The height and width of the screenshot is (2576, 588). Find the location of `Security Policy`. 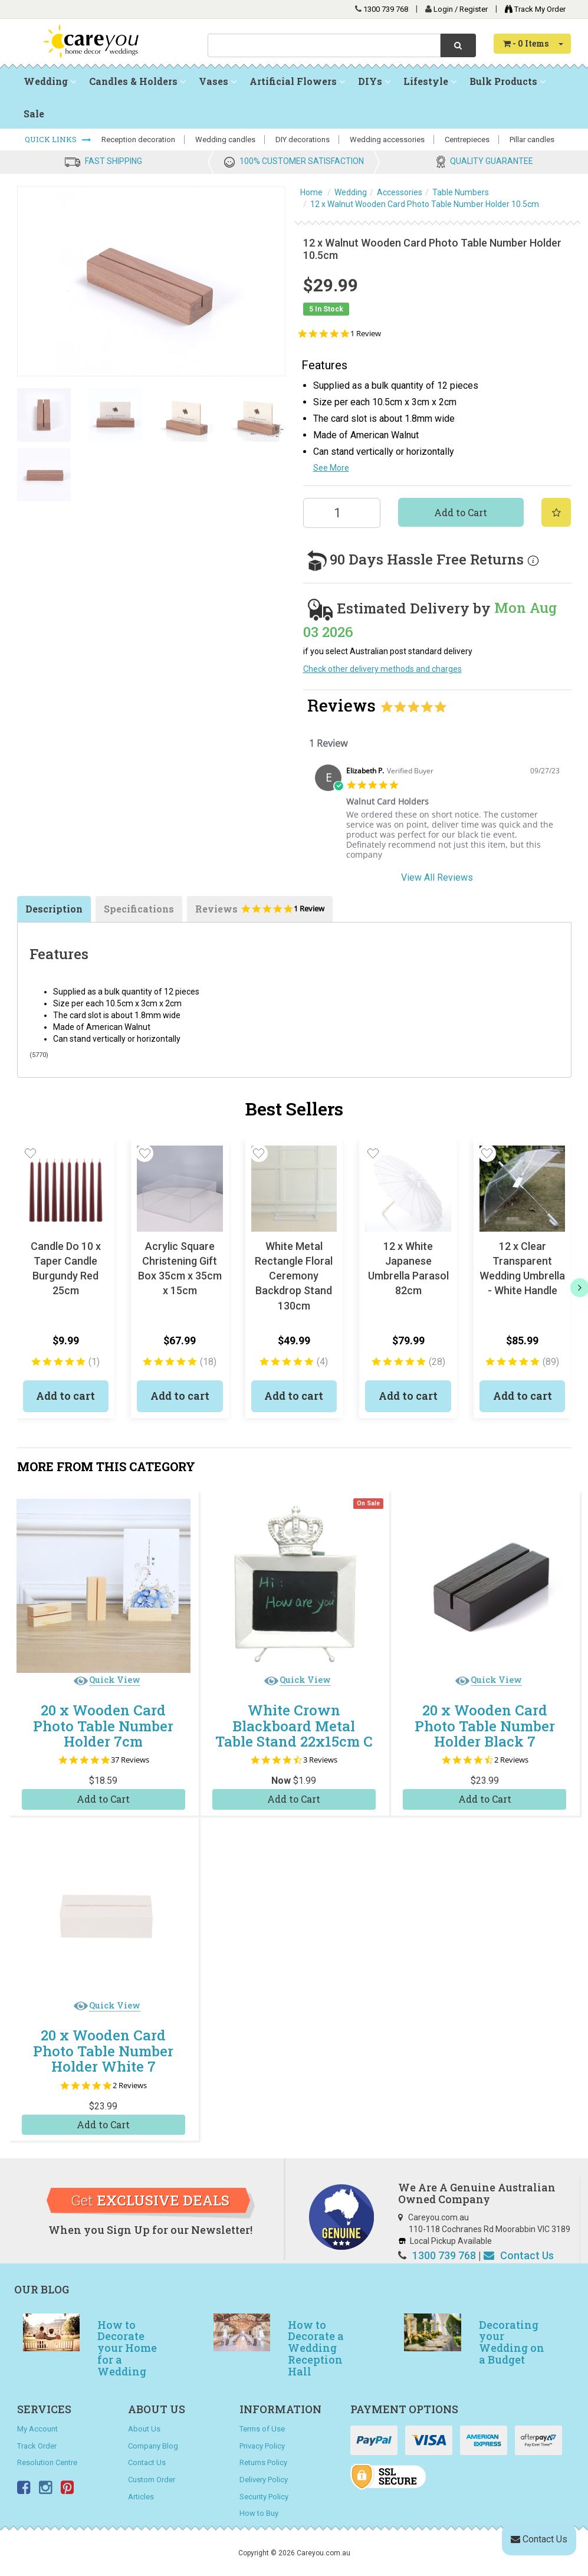

Security Policy is located at coordinates (263, 2496).